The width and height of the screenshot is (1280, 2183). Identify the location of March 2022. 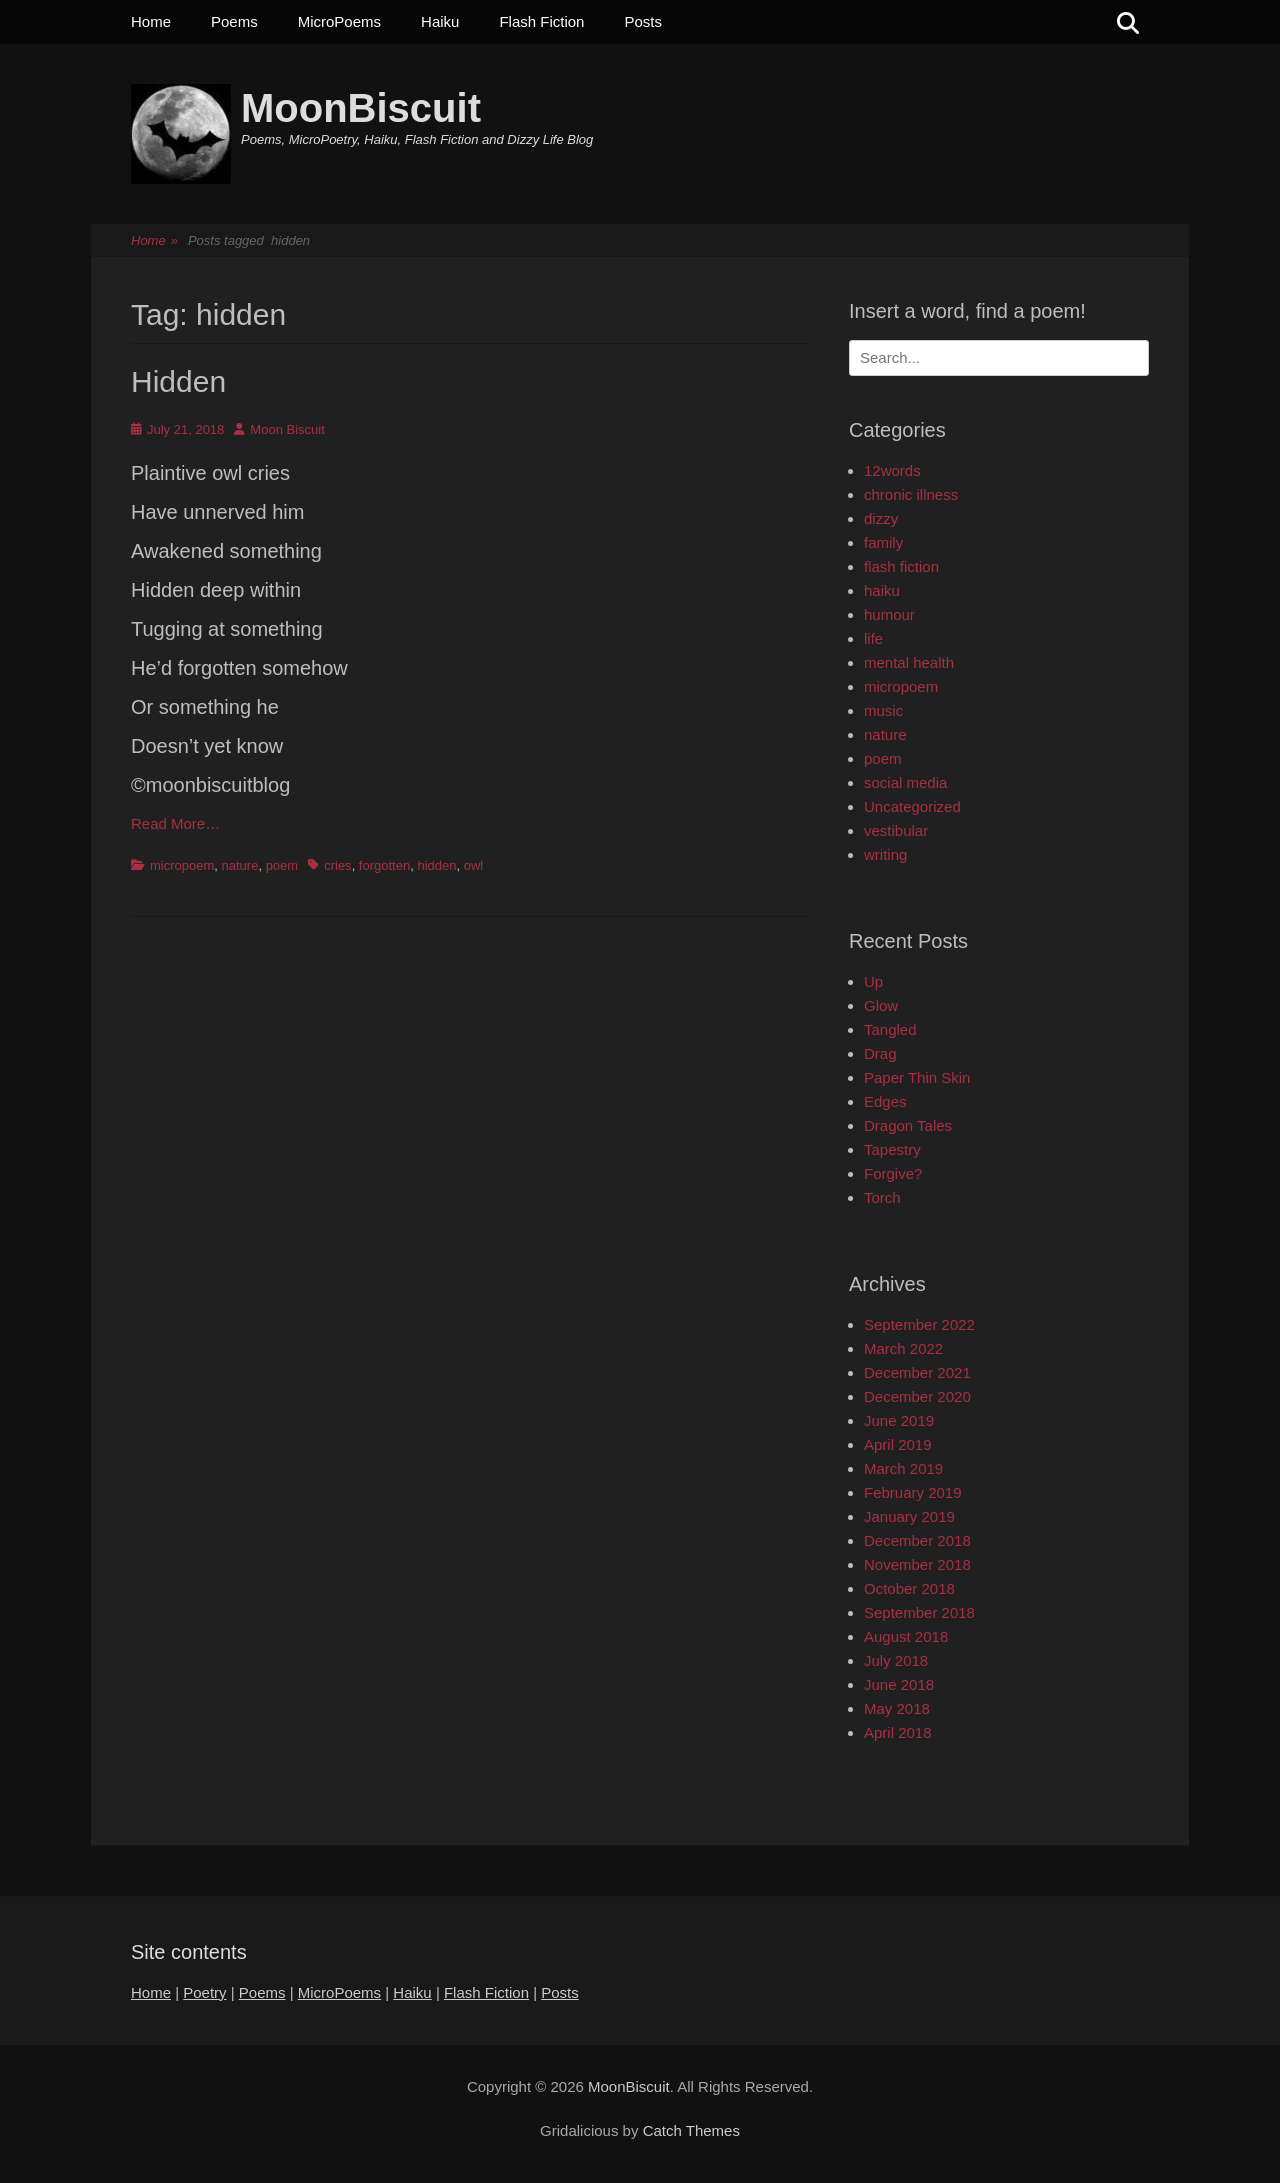
(903, 1348).